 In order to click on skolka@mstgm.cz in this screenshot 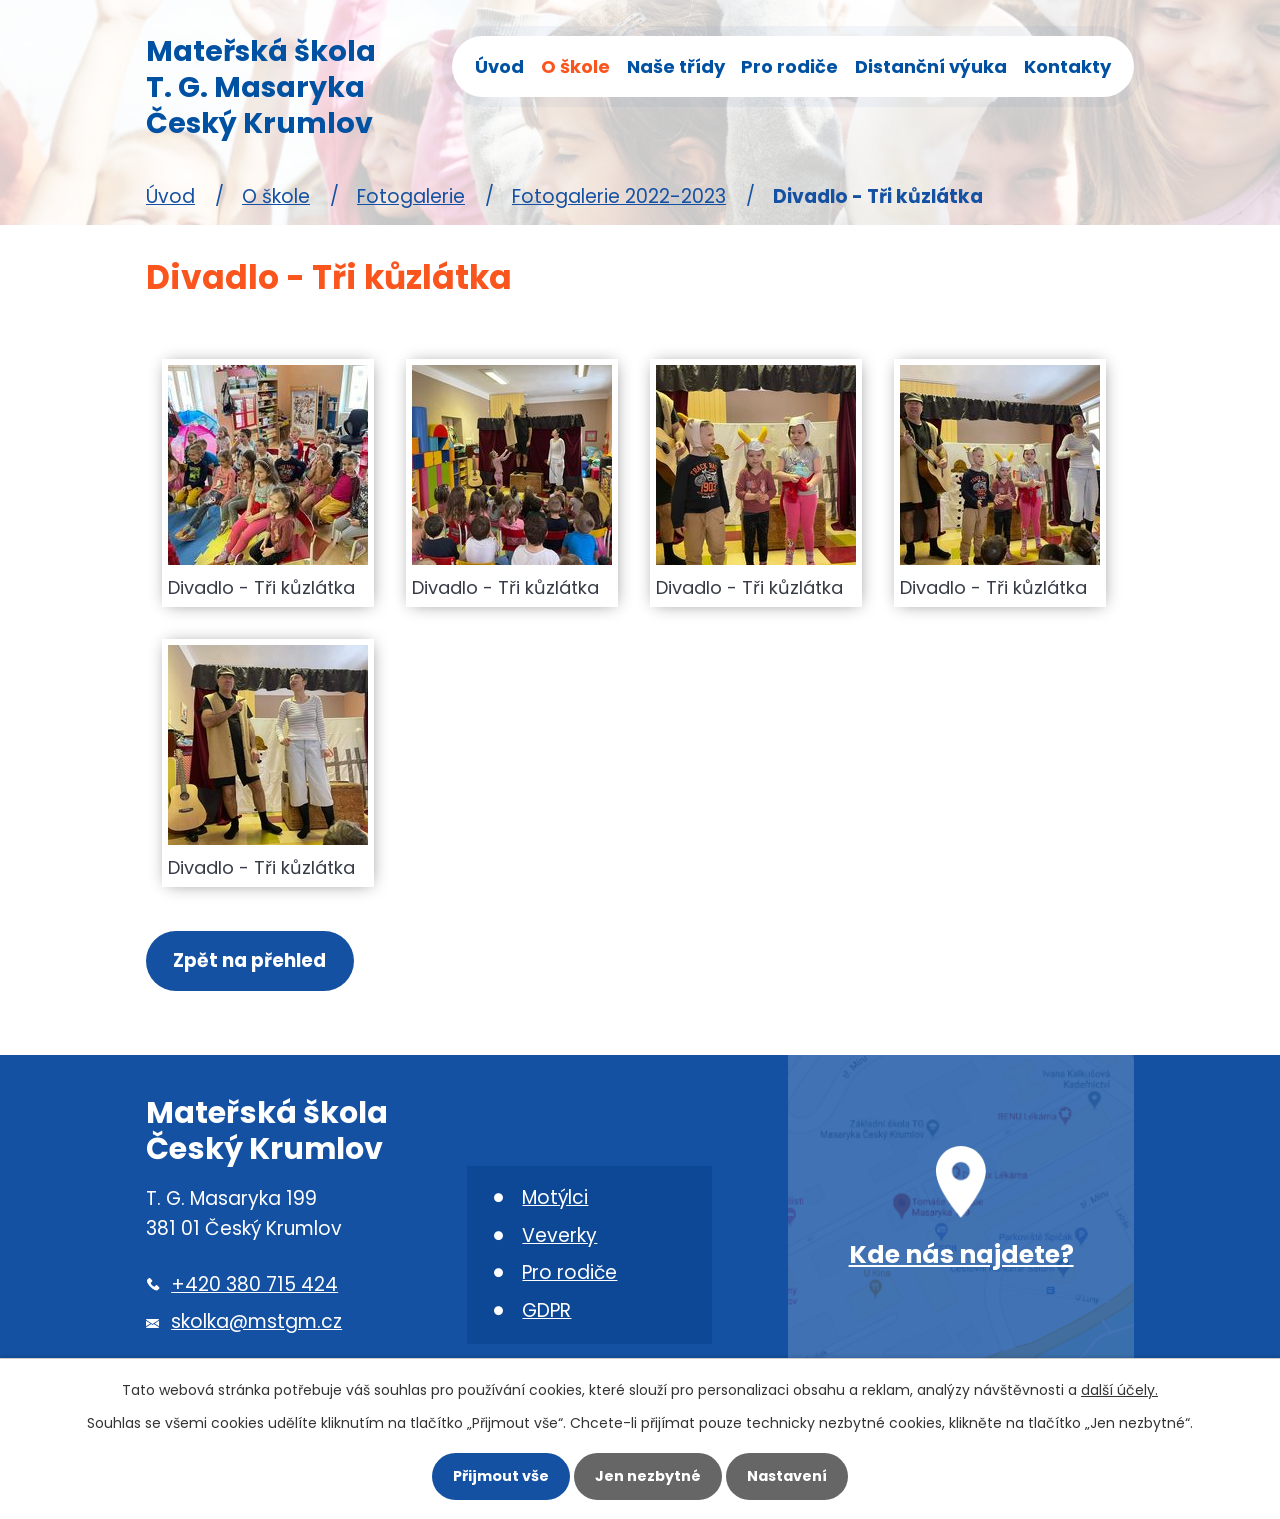, I will do `click(256, 1323)`.